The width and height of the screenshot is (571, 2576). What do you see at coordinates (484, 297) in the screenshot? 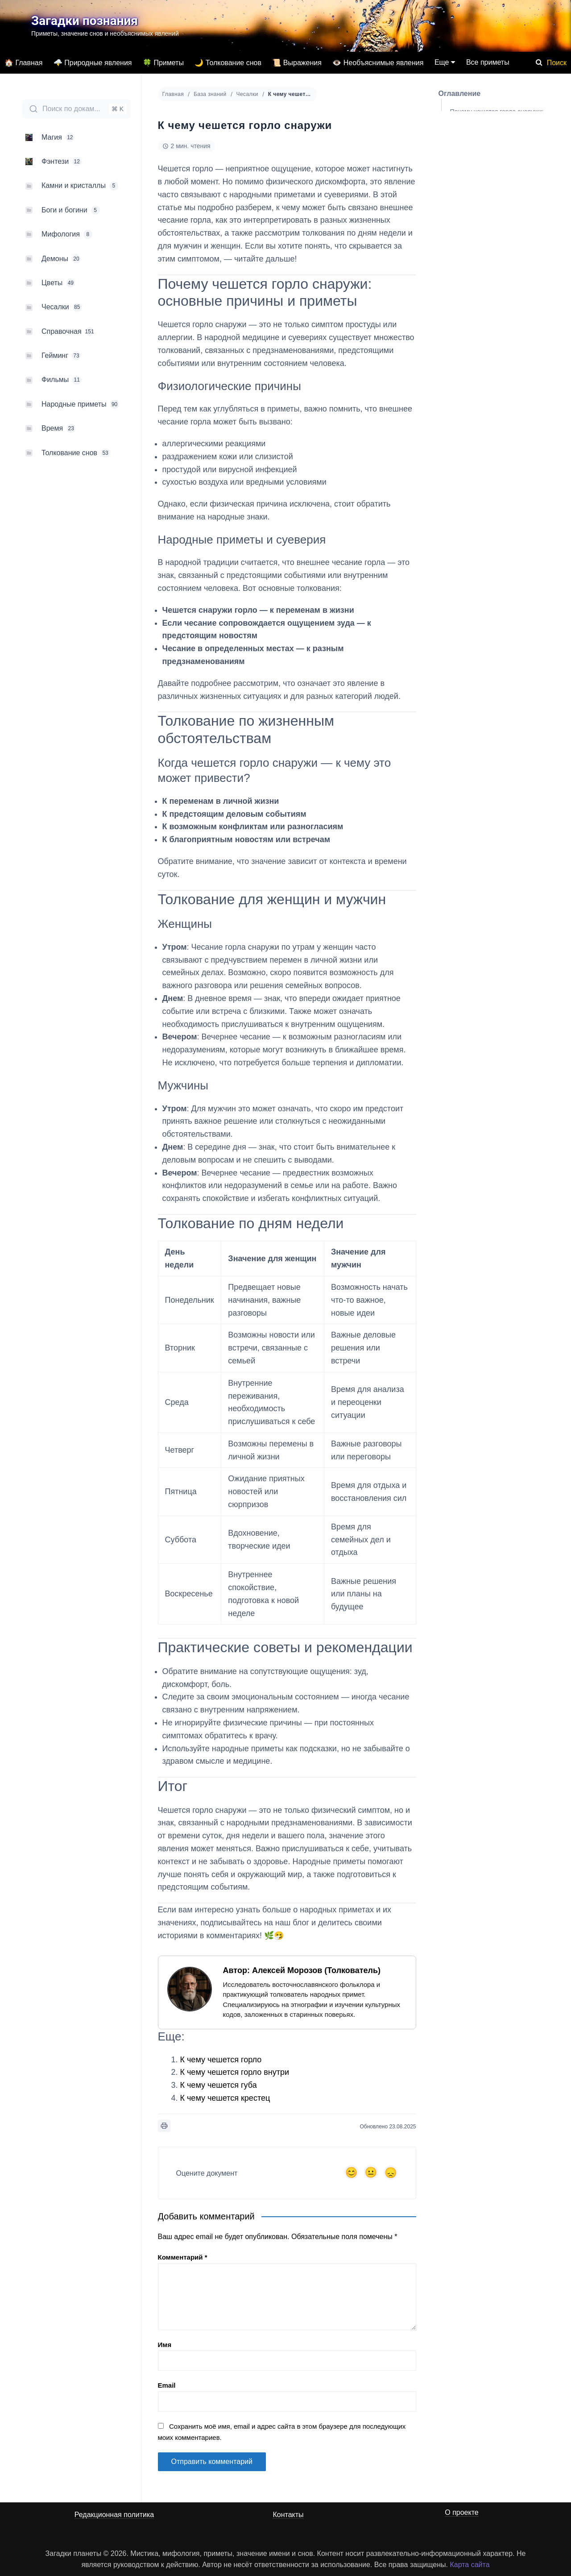
I see `Практические советы и рекомендации` at bounding box center [484, 297].